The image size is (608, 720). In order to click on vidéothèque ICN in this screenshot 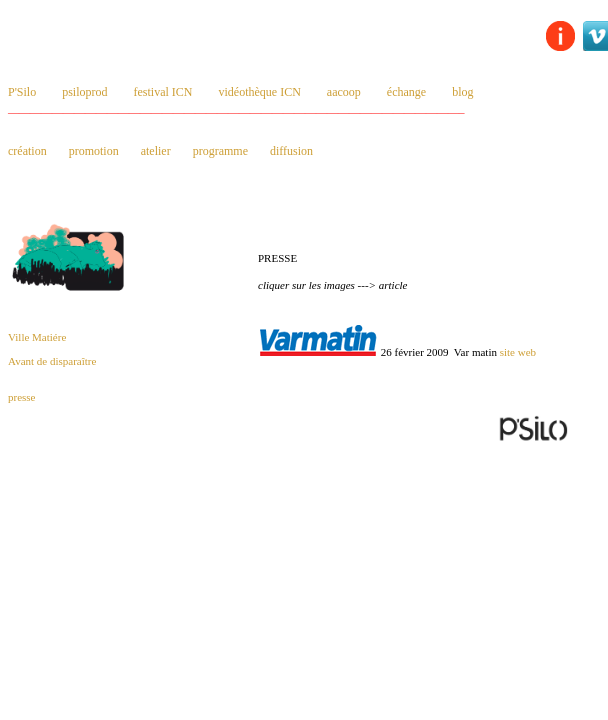, I will do `click(260, 92)`.